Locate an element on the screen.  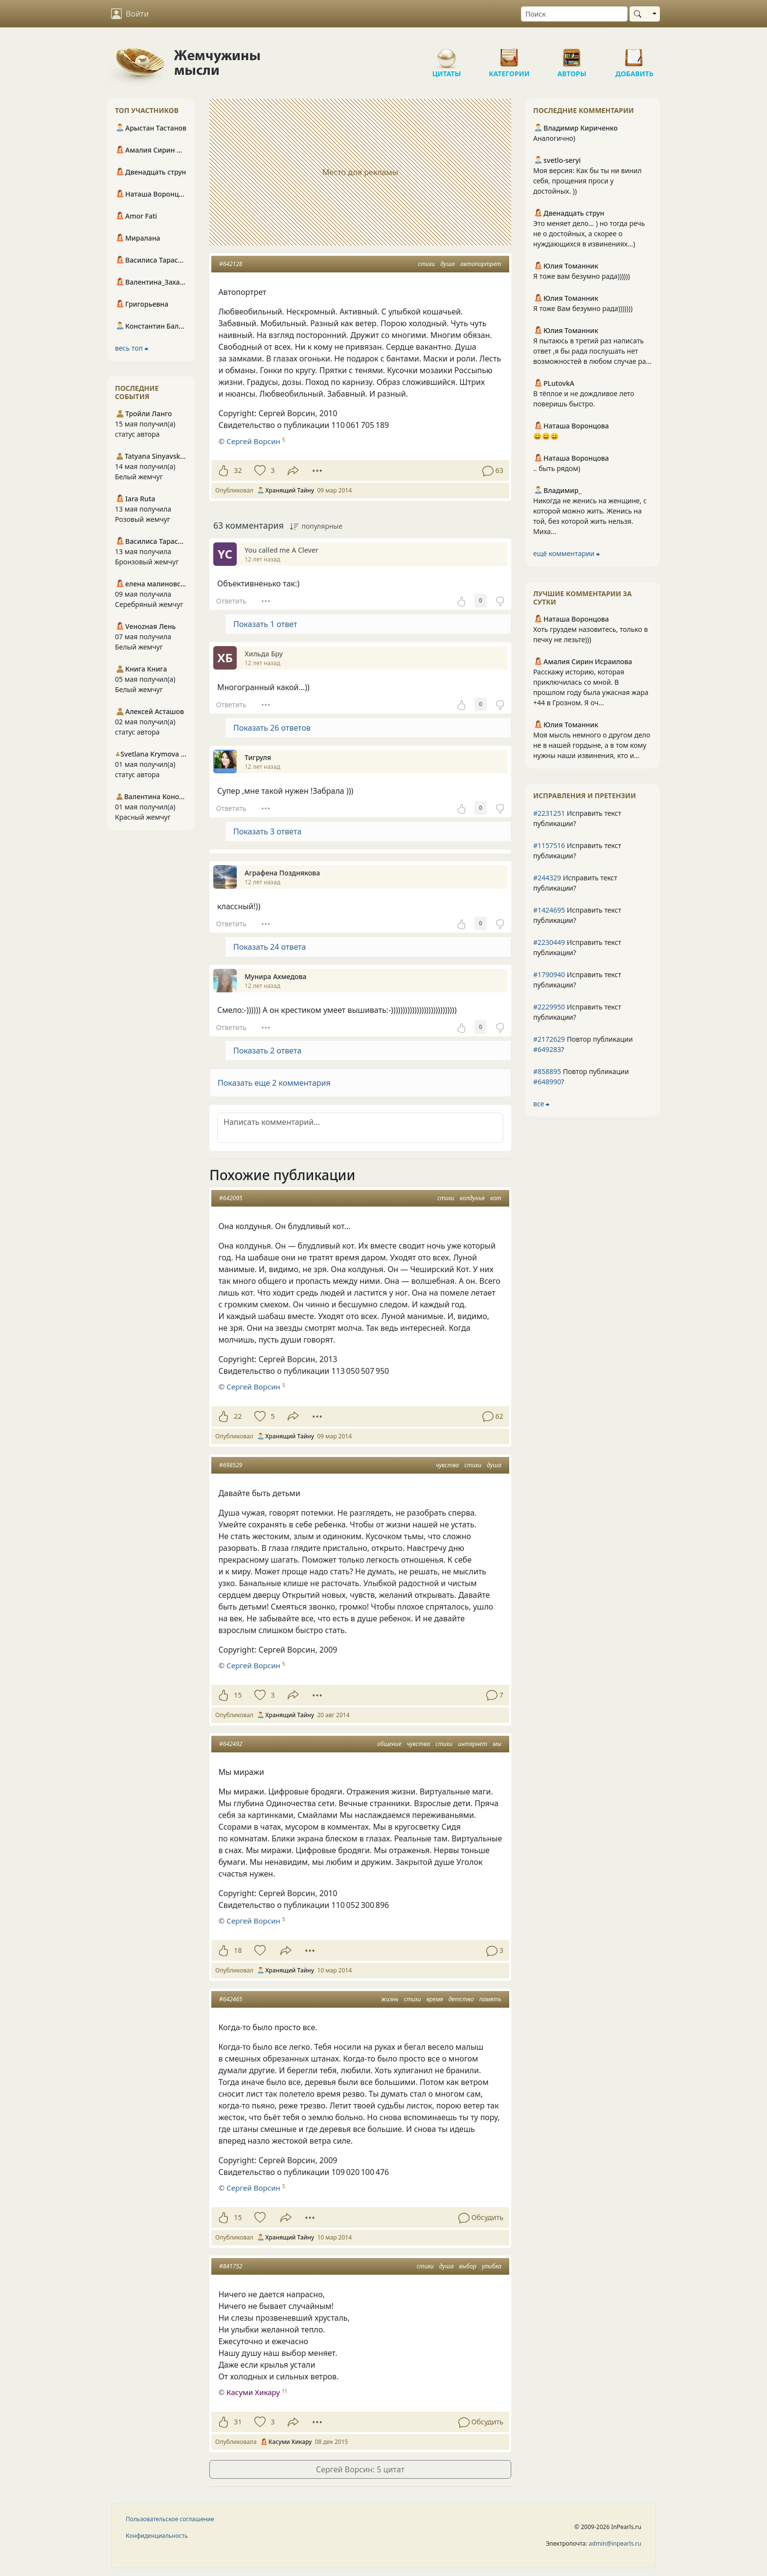
Моя версия: Как бы ты ни винил себя, прощения проси у достойных. )) is located at coordinates (587, 181).